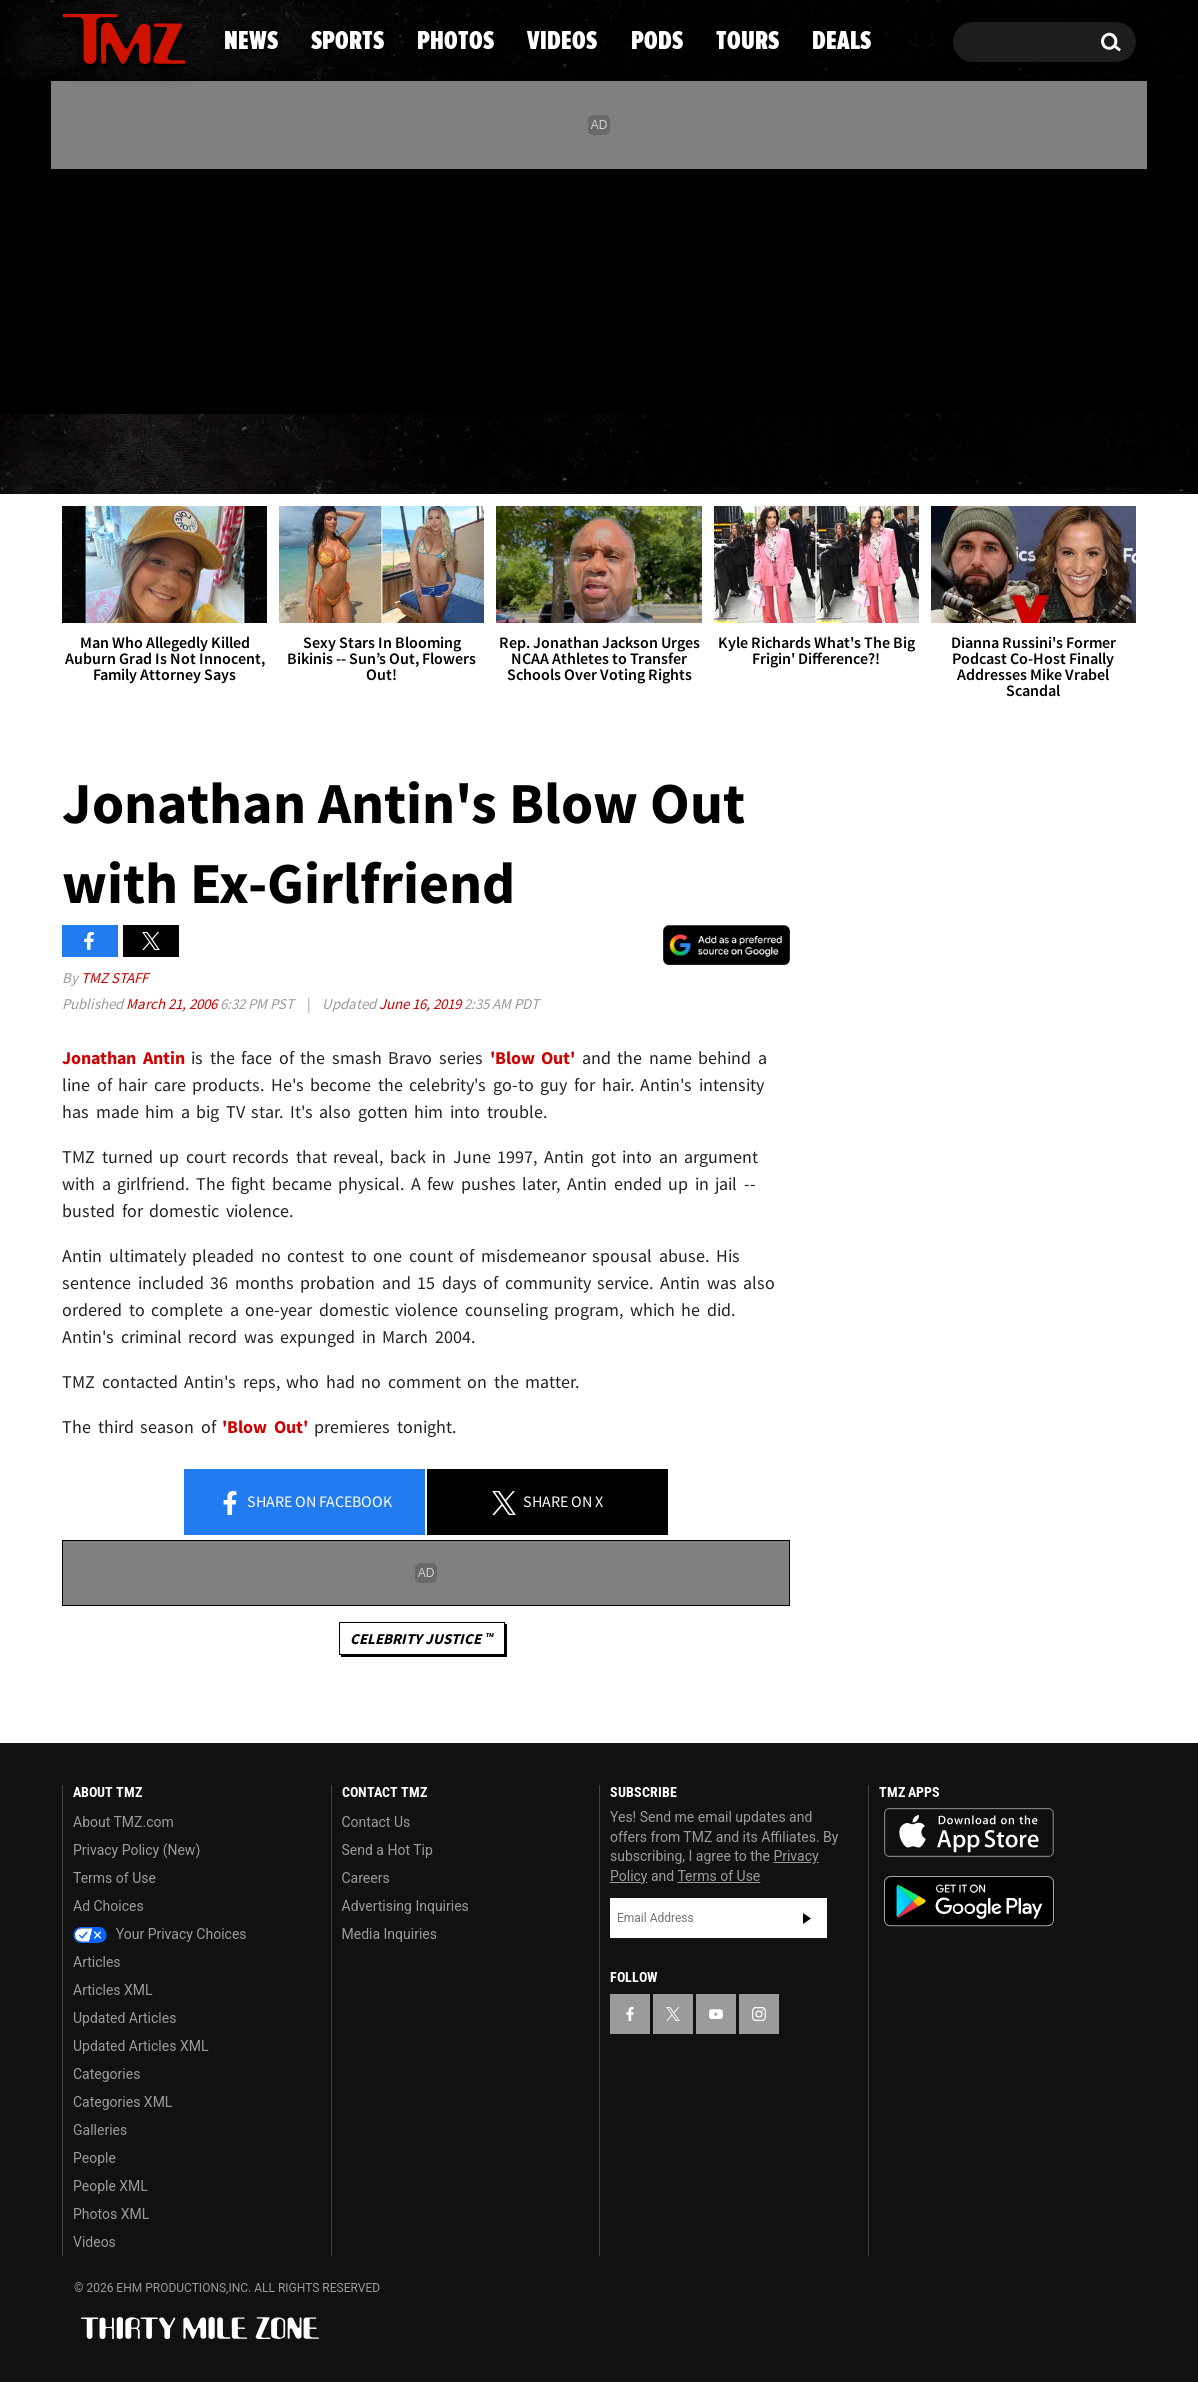 Image resolution: width=1198 pixels, height=2382 pixels. I want to click on Galleries, so click(100, 2130).